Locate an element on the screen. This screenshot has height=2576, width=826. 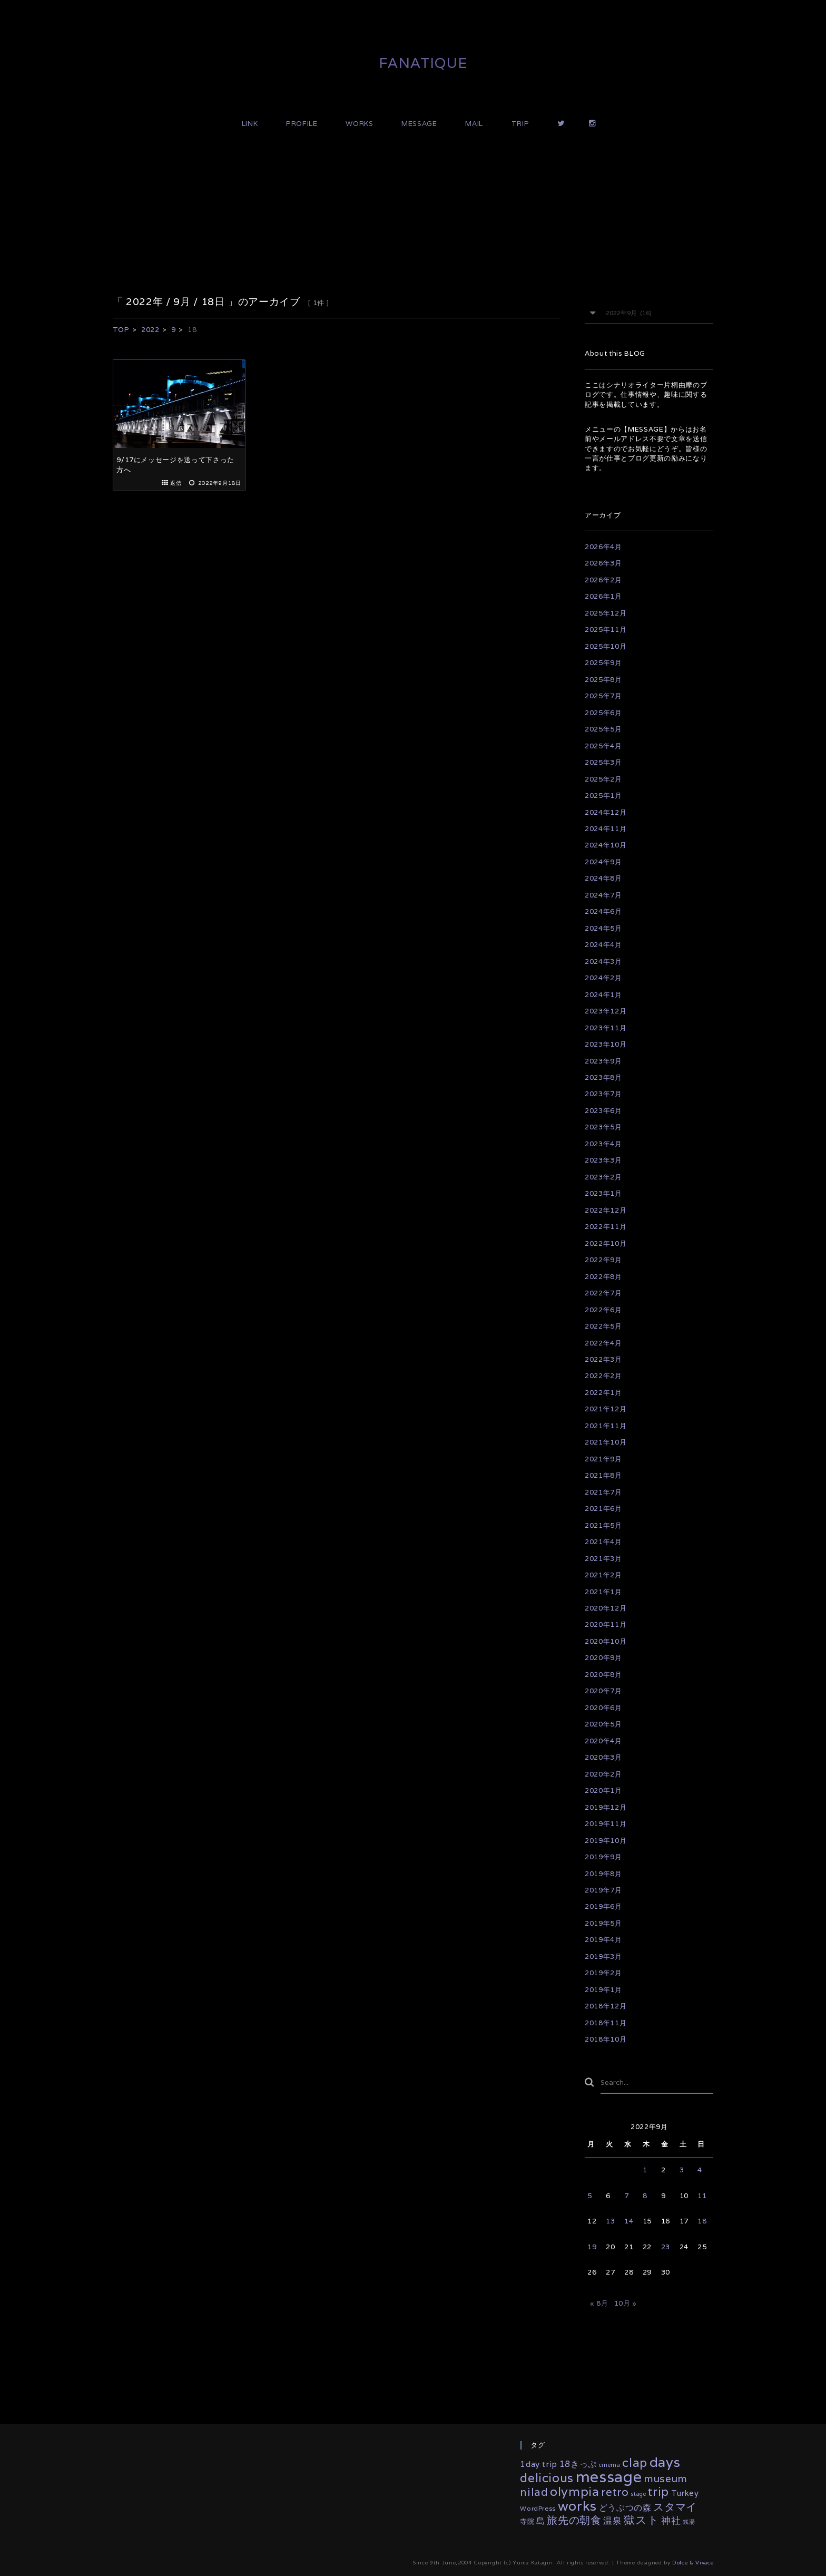
2024年11月 is located at coordinates (605, 828).